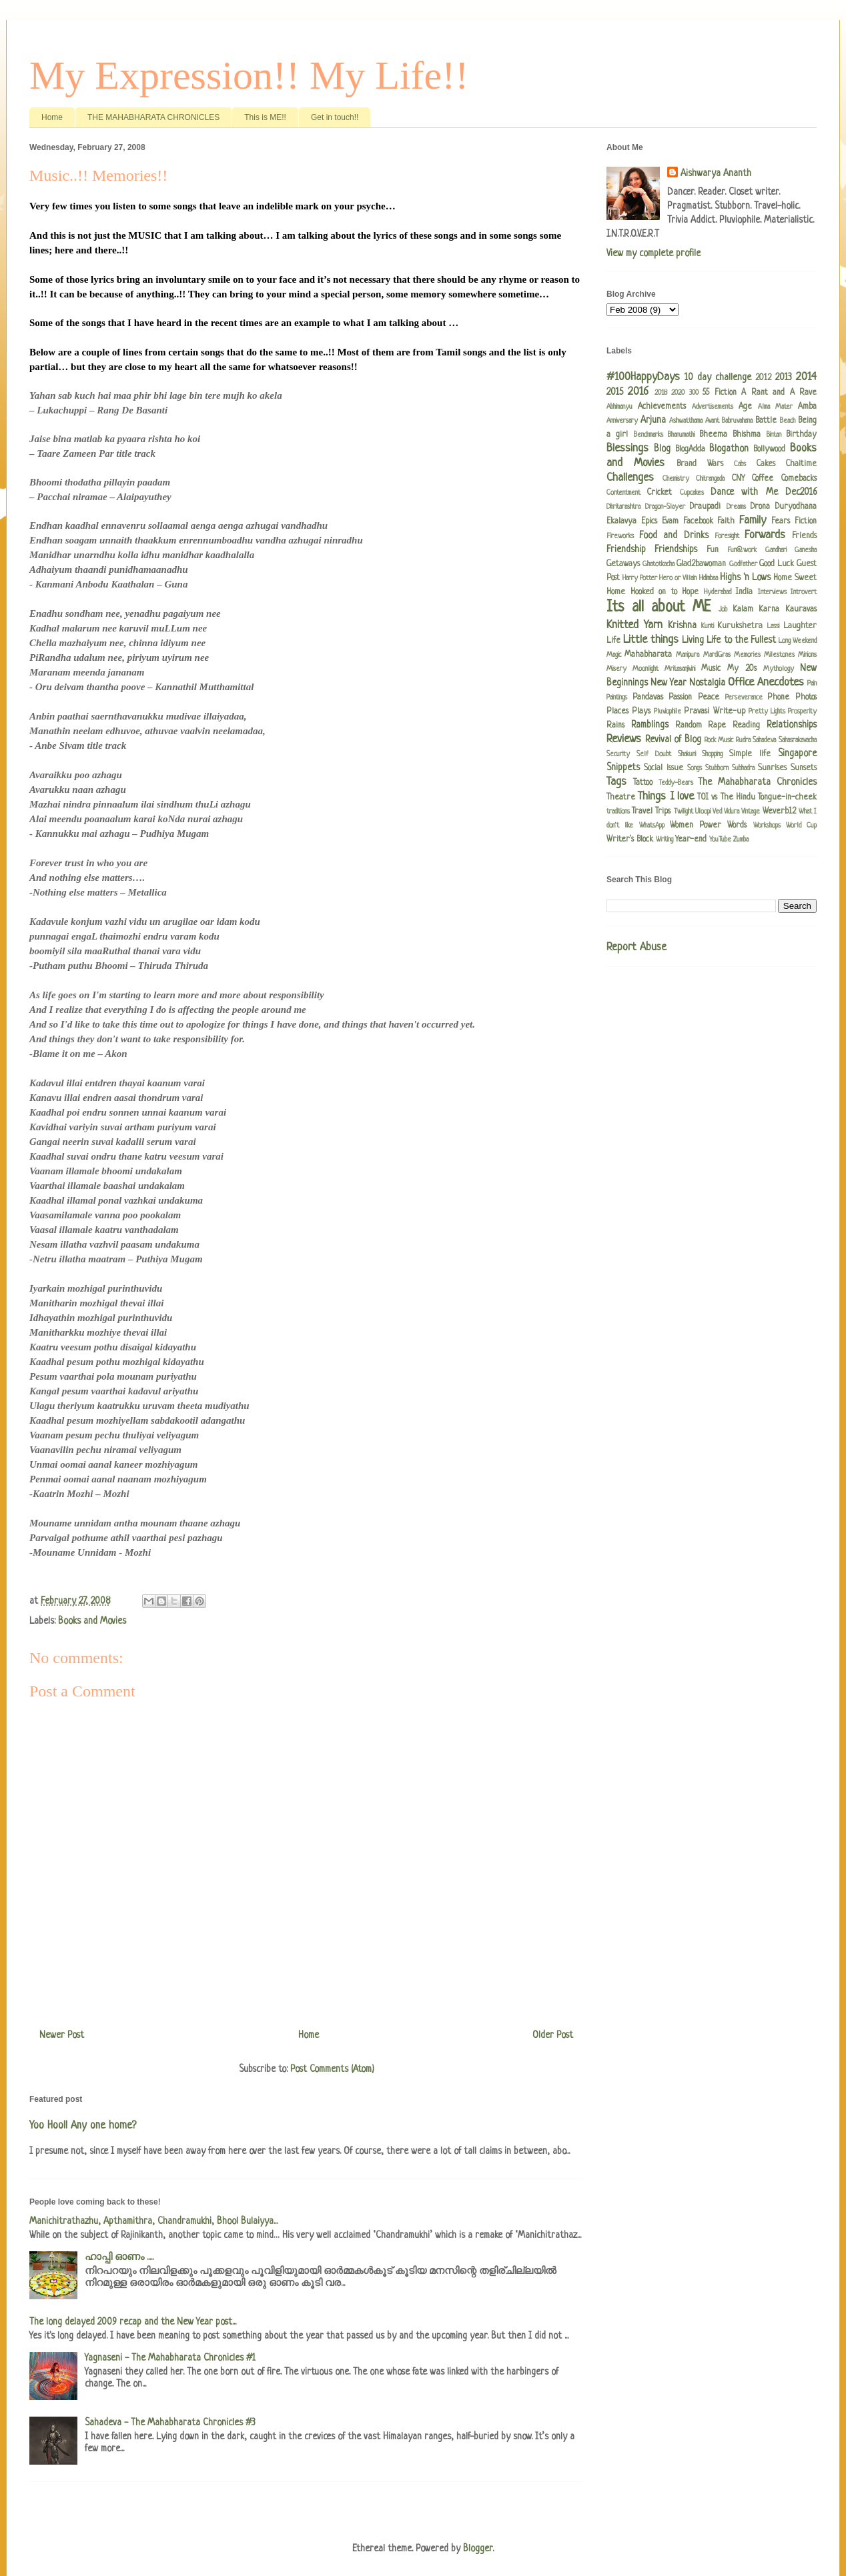  What do you see at coordinates (662, 406) in the screenshot?
I see `Achievements` at bounding box center [662, 406].